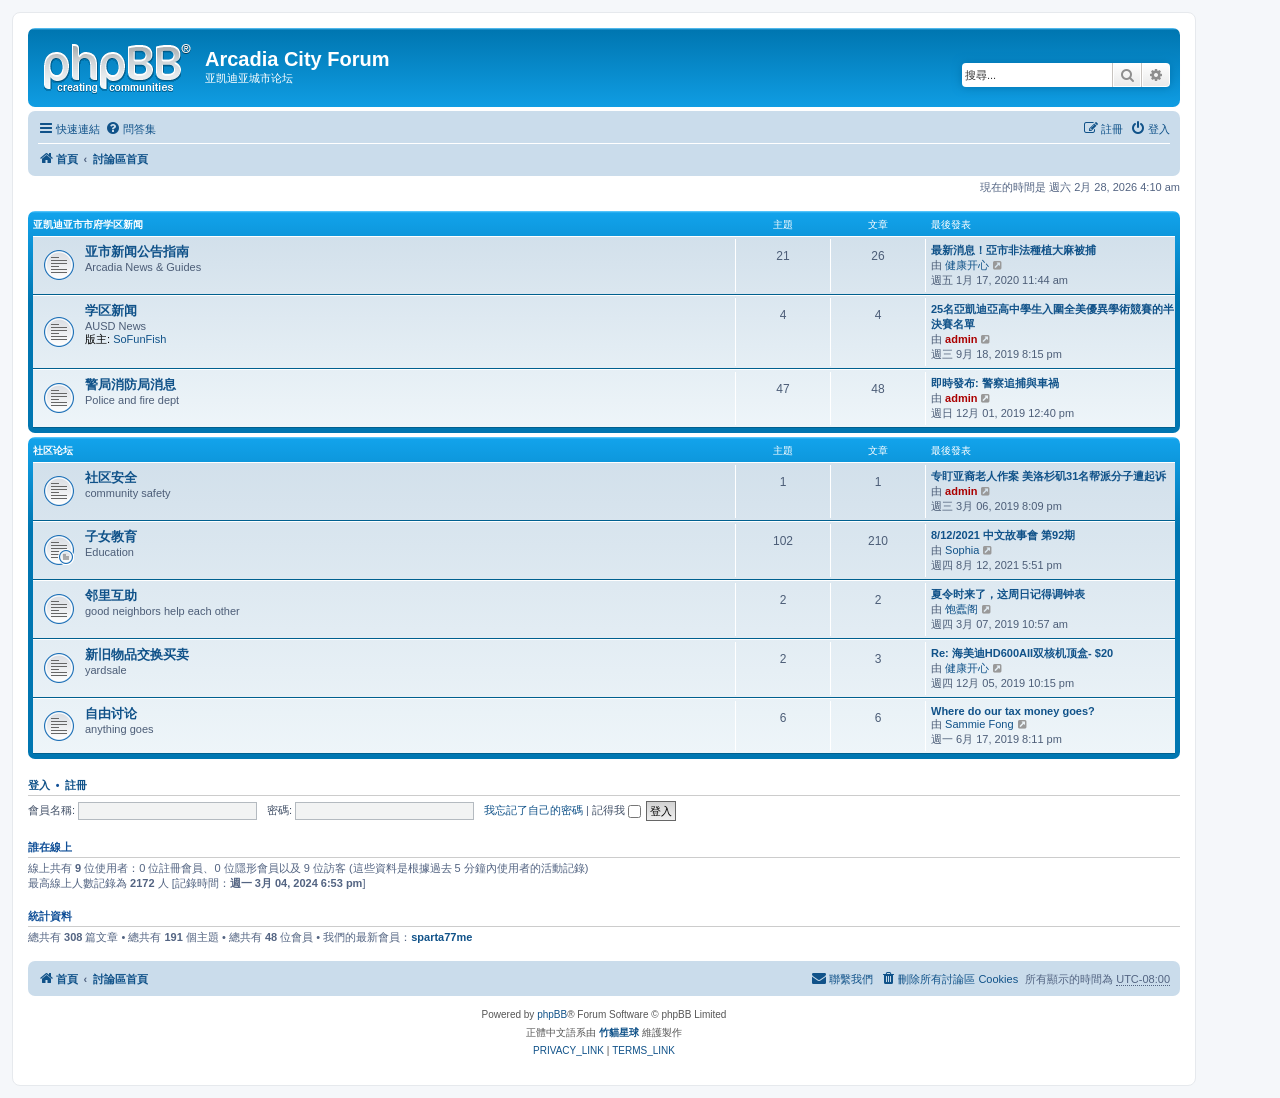 This screenshot has height=1098, width=1280. I want to click on 学区新闻, so click(111, 310).